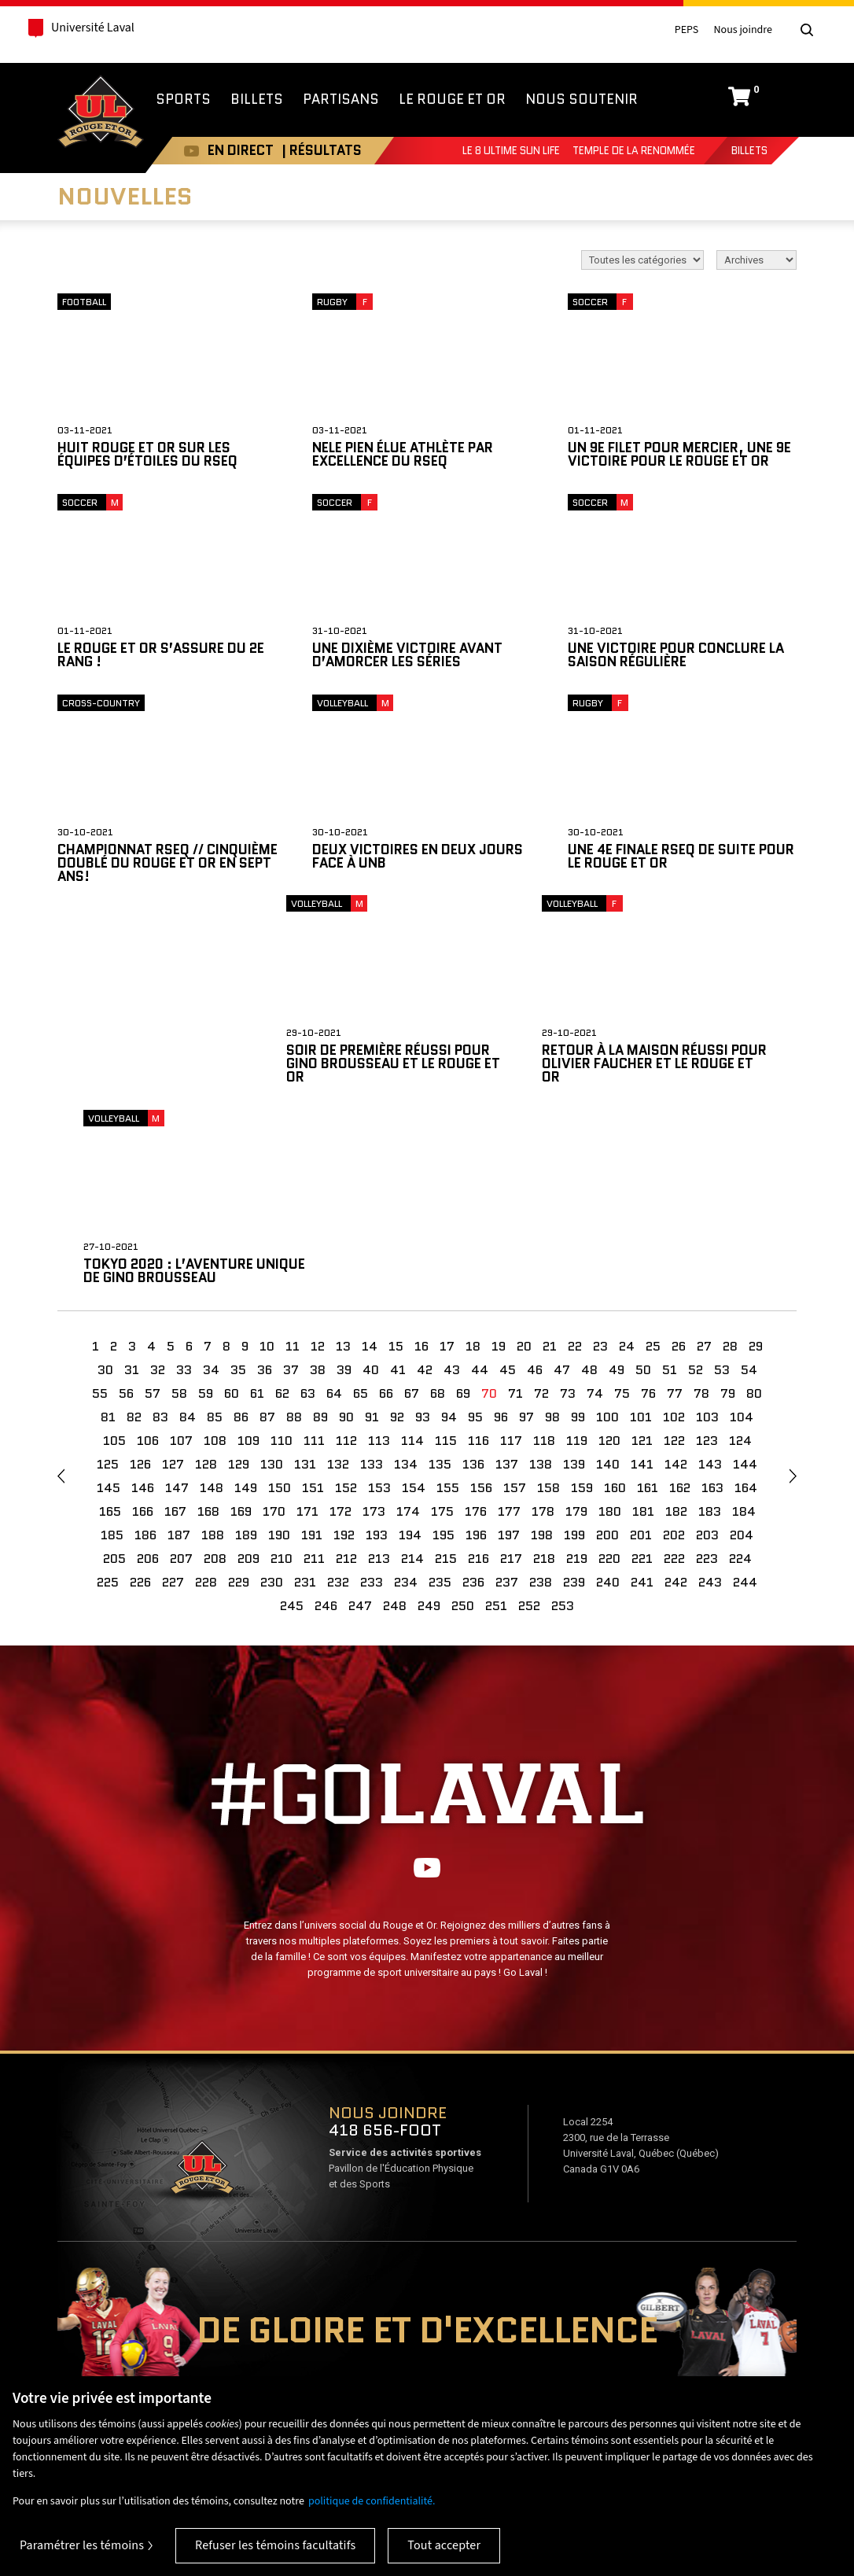 This screenshot has height=2576, width=854. What do you see at coordinates (178, 1348) in the screenshot?
I see `187` at bounding box center [178, 1348].